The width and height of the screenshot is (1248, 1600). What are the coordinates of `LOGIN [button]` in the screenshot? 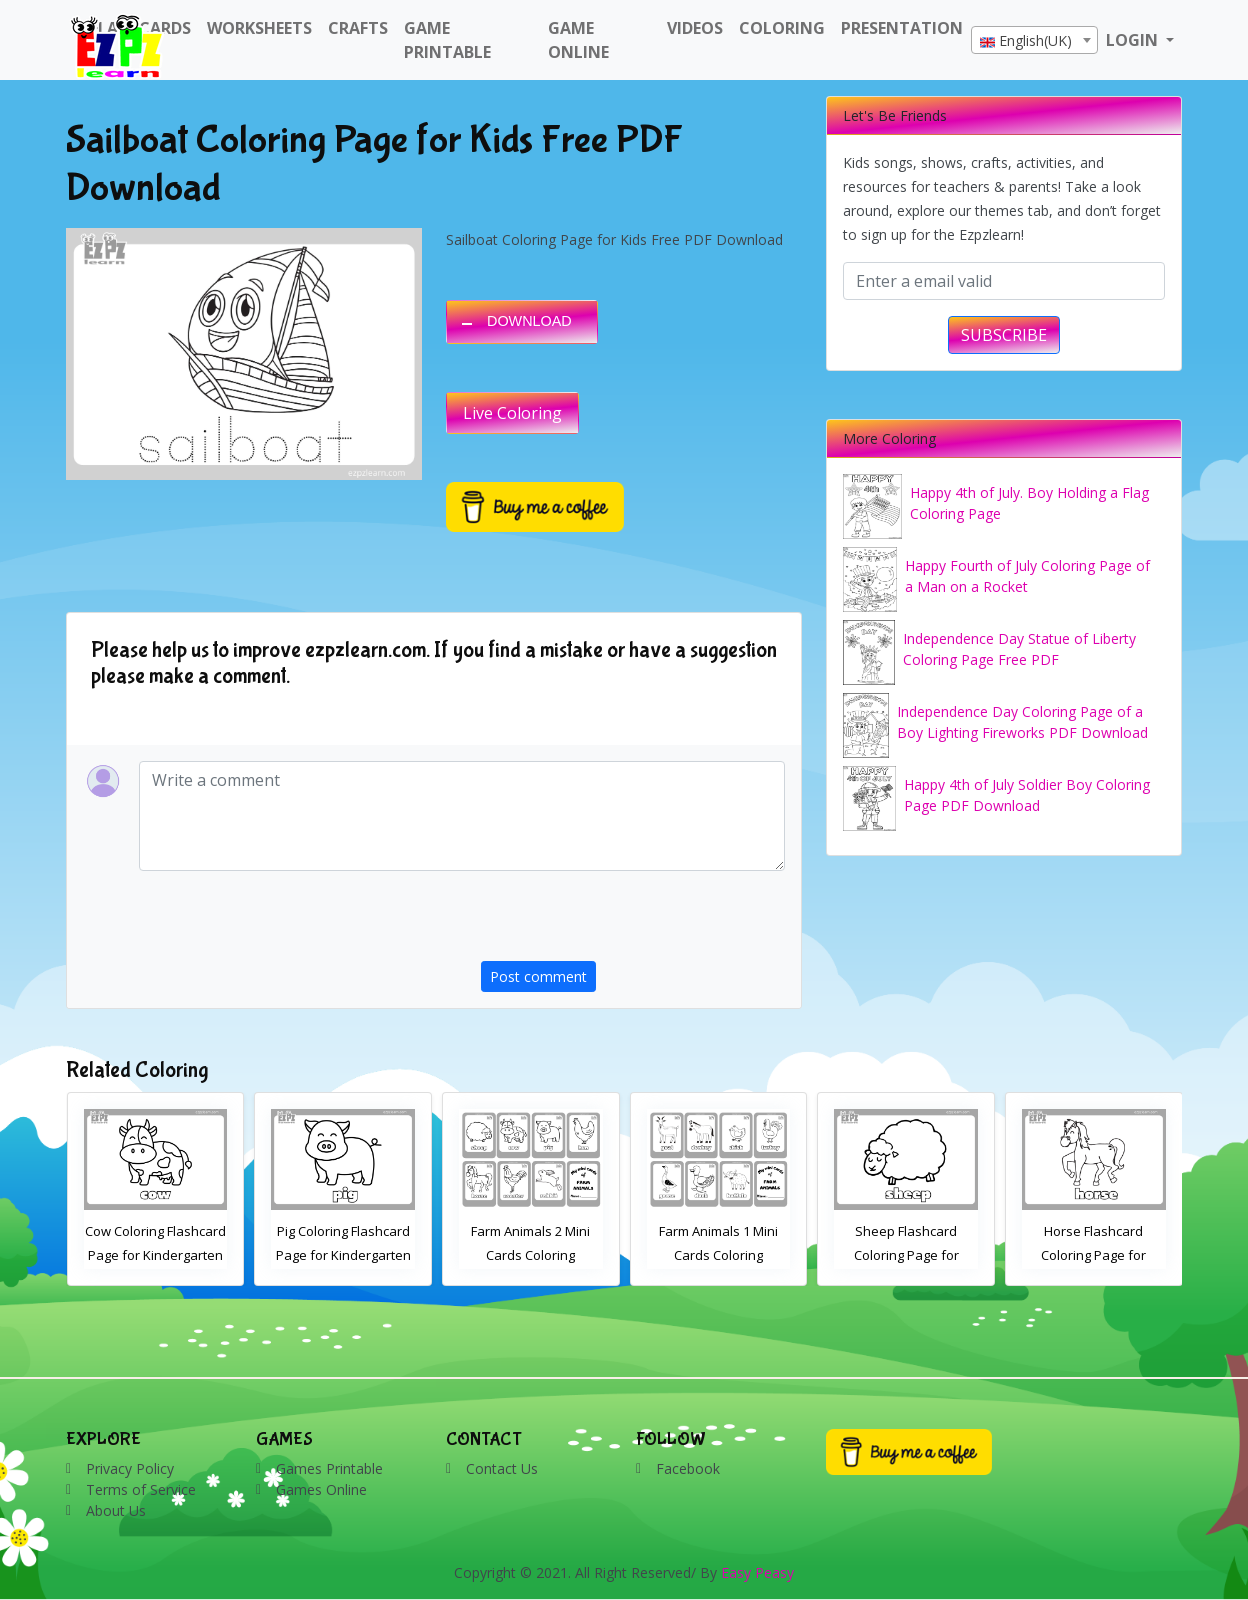 It's located at (1134, 40).